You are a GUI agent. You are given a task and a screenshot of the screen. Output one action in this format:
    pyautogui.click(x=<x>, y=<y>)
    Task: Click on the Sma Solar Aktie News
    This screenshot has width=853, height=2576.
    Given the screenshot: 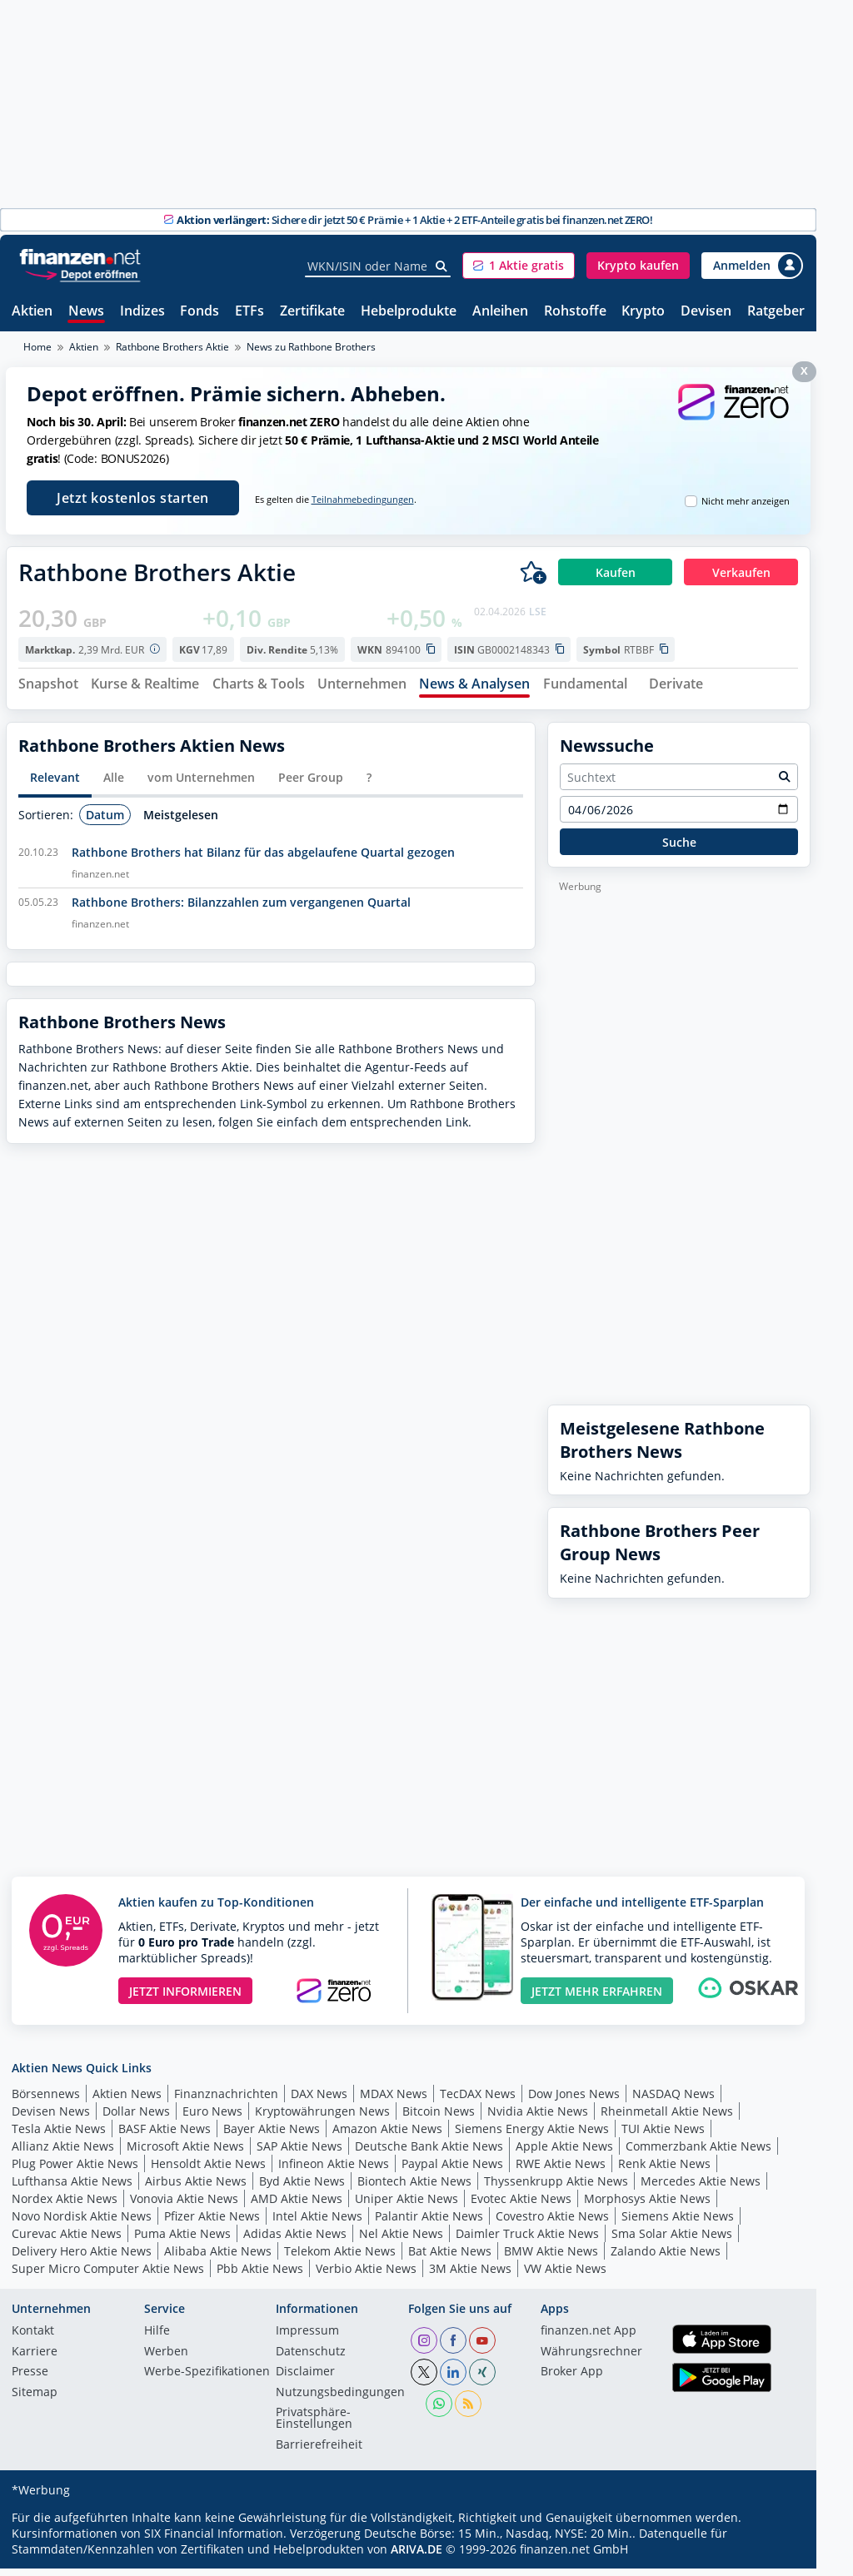 What is the action you would take?
    pyautogui.click(x=671, y=2240)
    